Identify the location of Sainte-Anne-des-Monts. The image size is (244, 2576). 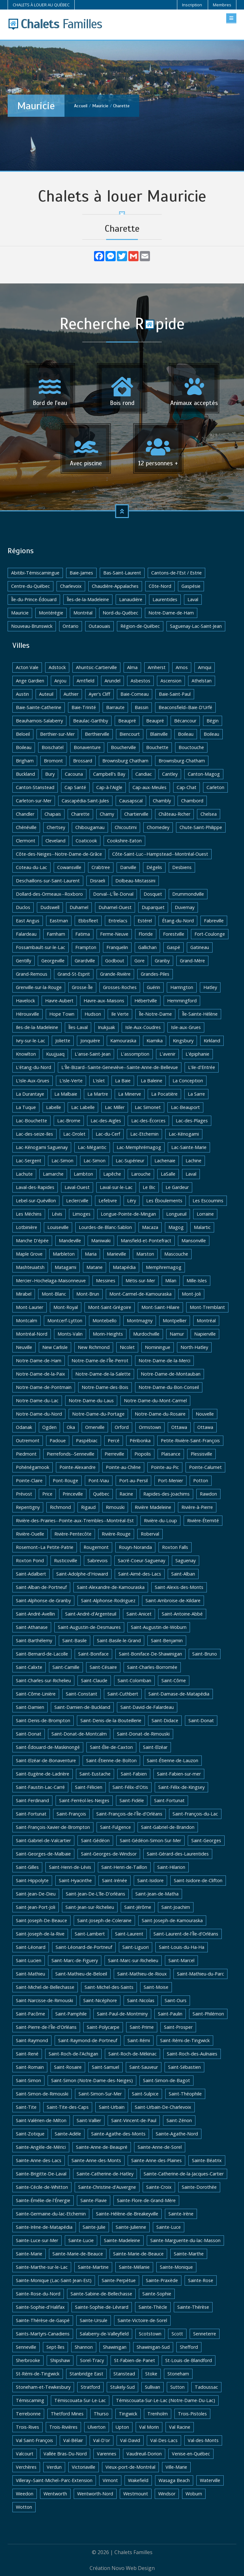
(96, 2160).